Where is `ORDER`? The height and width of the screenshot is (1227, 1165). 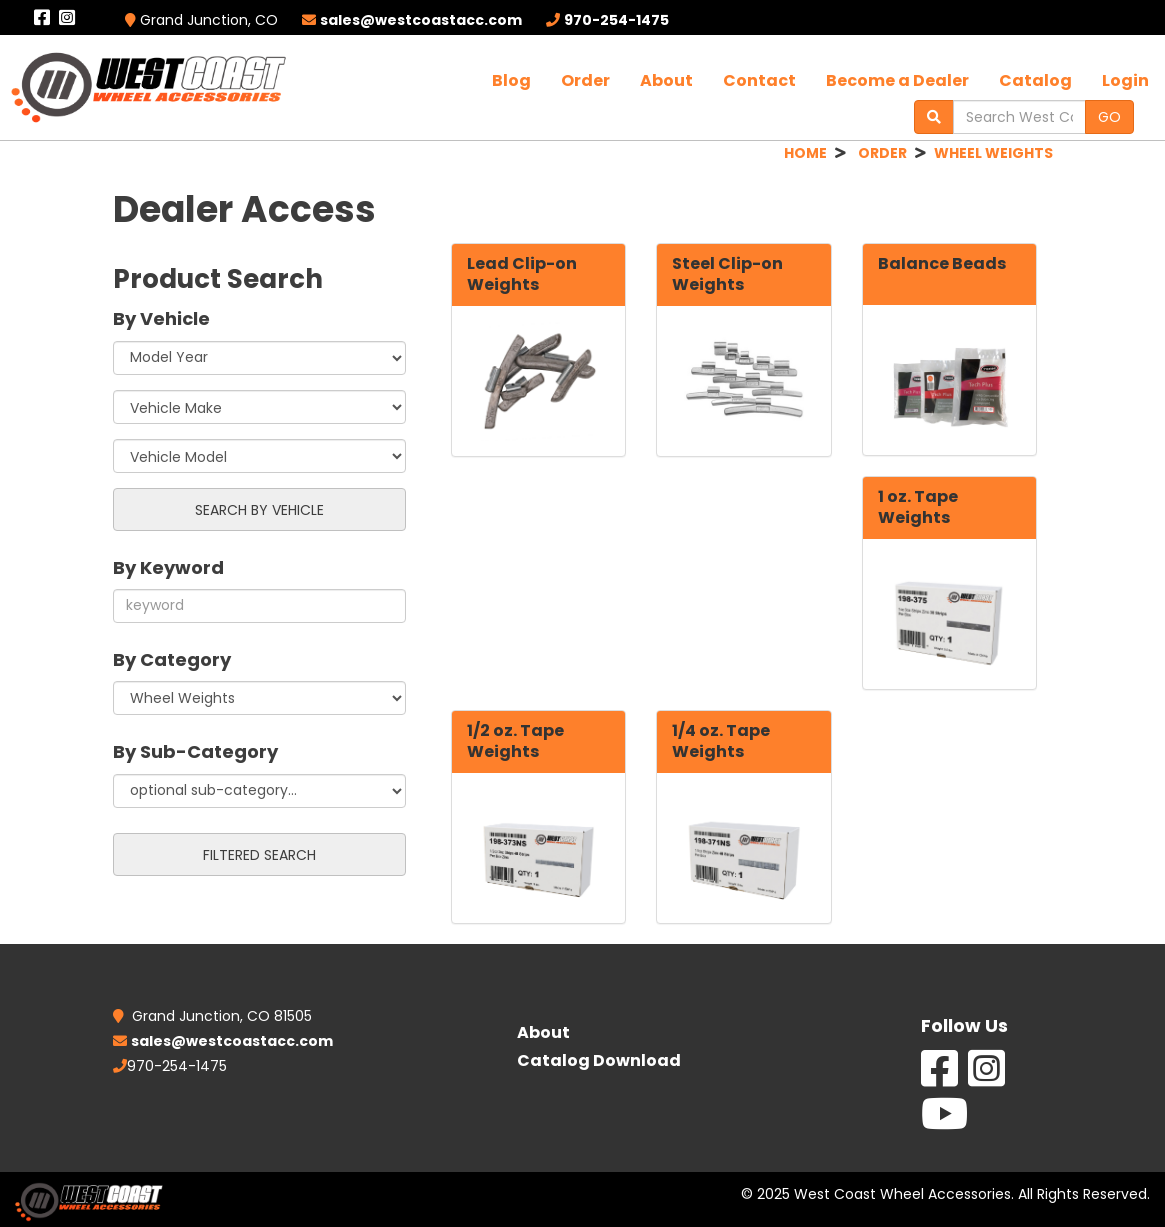 ORDER is located at coordinates (882, 153).